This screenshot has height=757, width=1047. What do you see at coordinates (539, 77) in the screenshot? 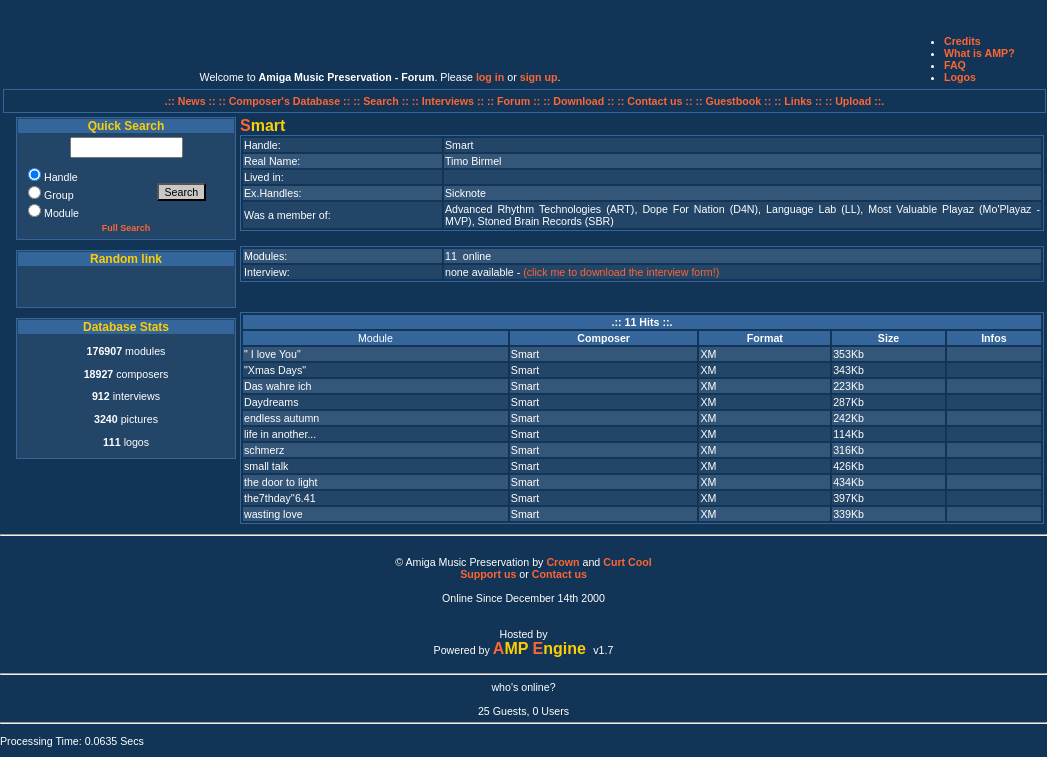
I see `sign up` at bounding box center [539, 77].